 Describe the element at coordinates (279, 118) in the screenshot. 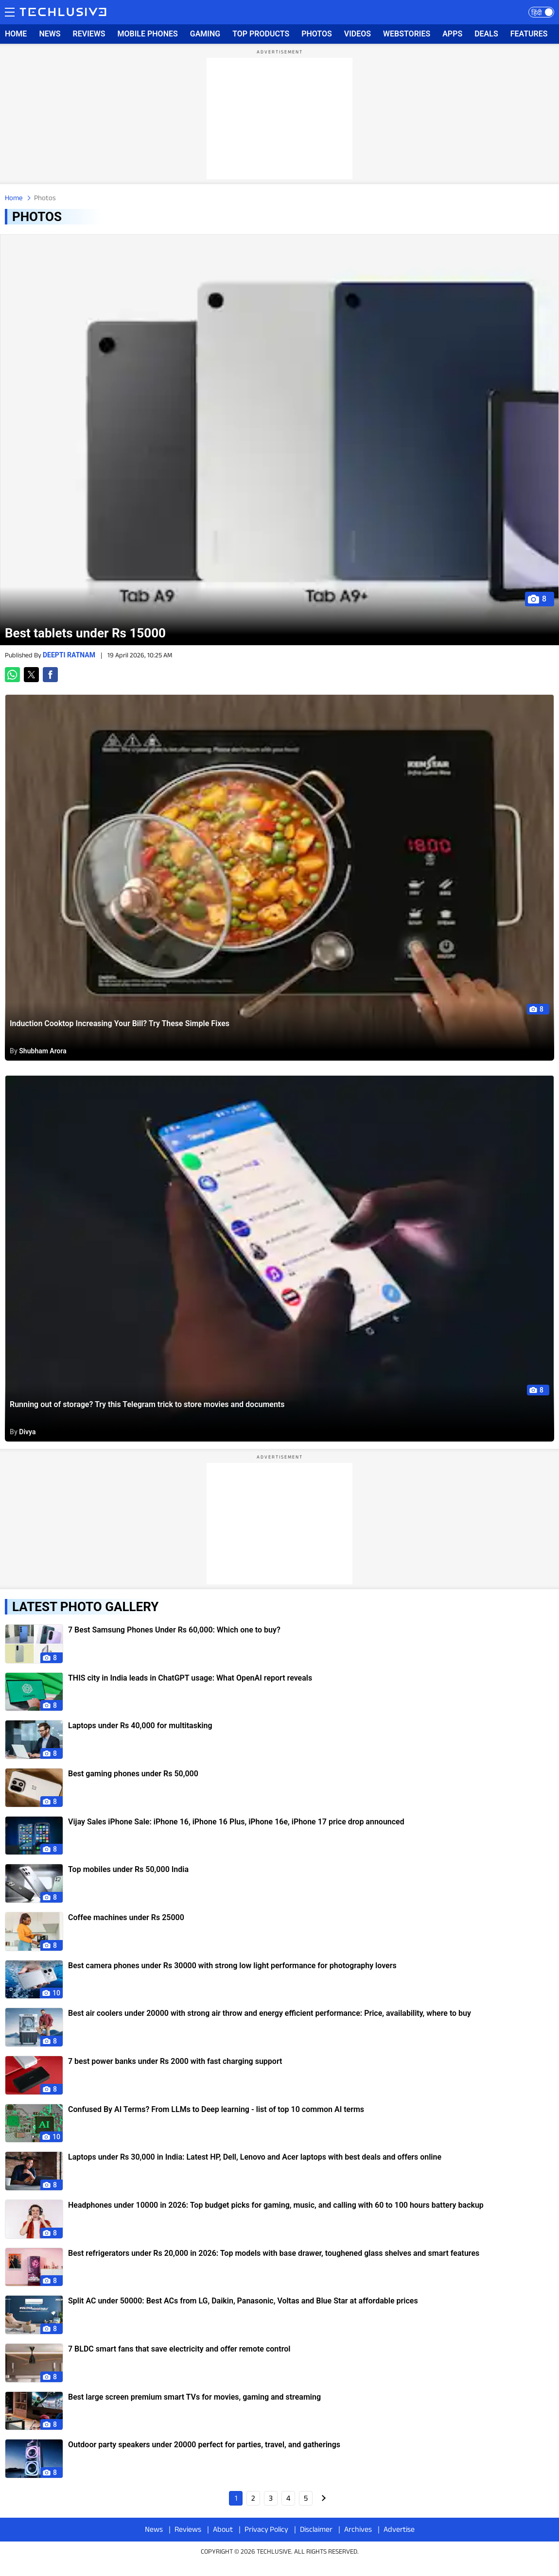

I see `[region]` at that location.